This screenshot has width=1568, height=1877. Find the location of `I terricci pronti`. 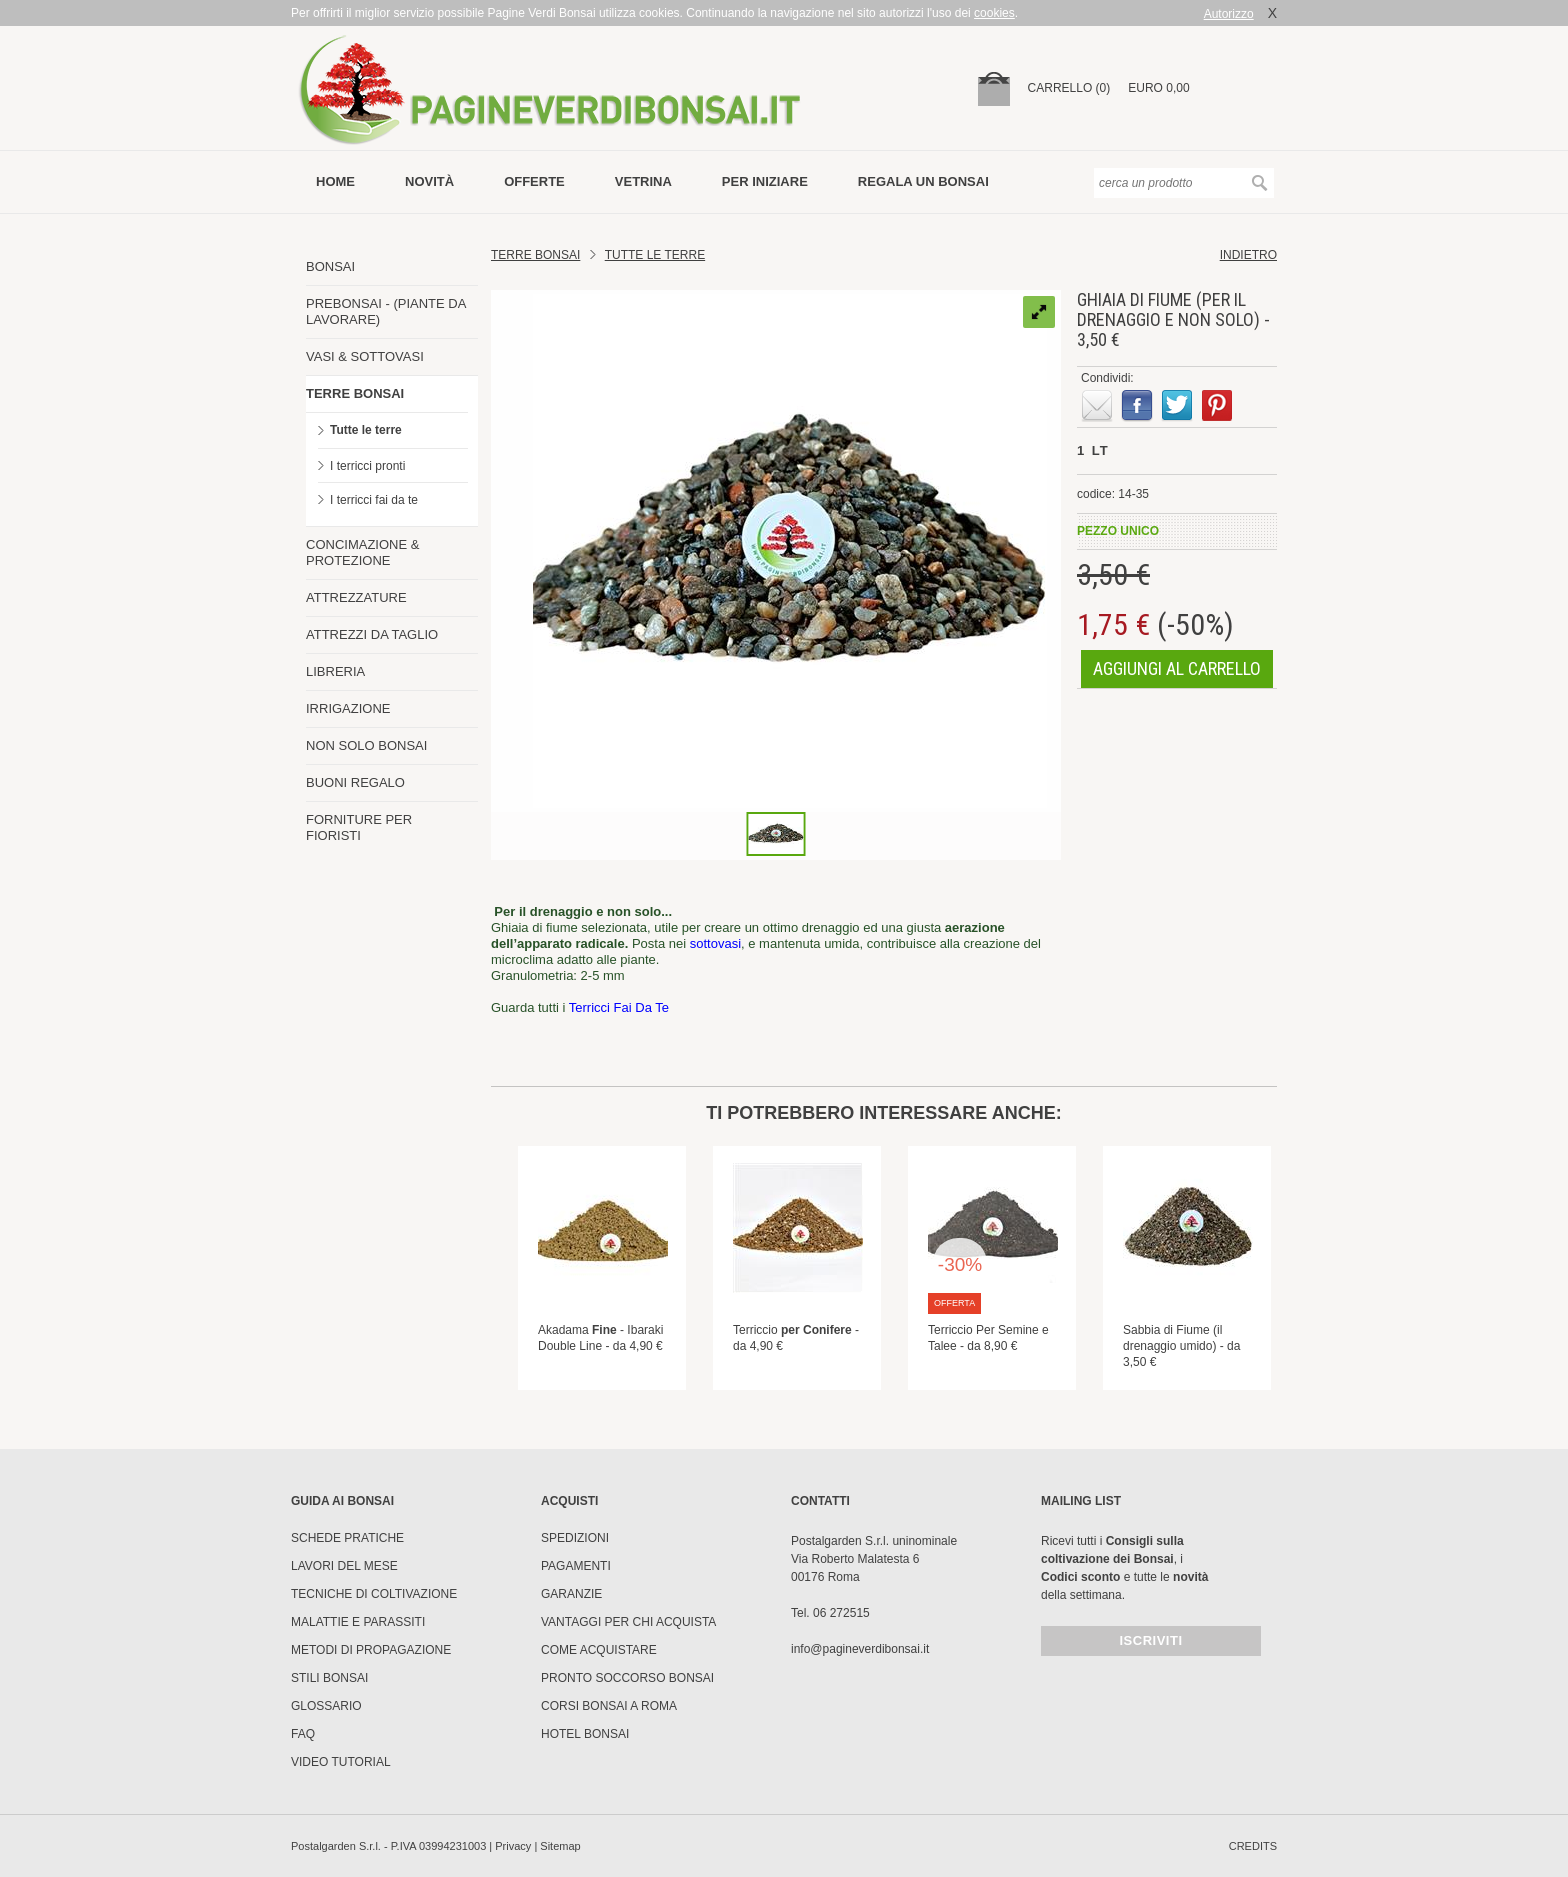

I terricci pronti is located at coordinates (367, 466).